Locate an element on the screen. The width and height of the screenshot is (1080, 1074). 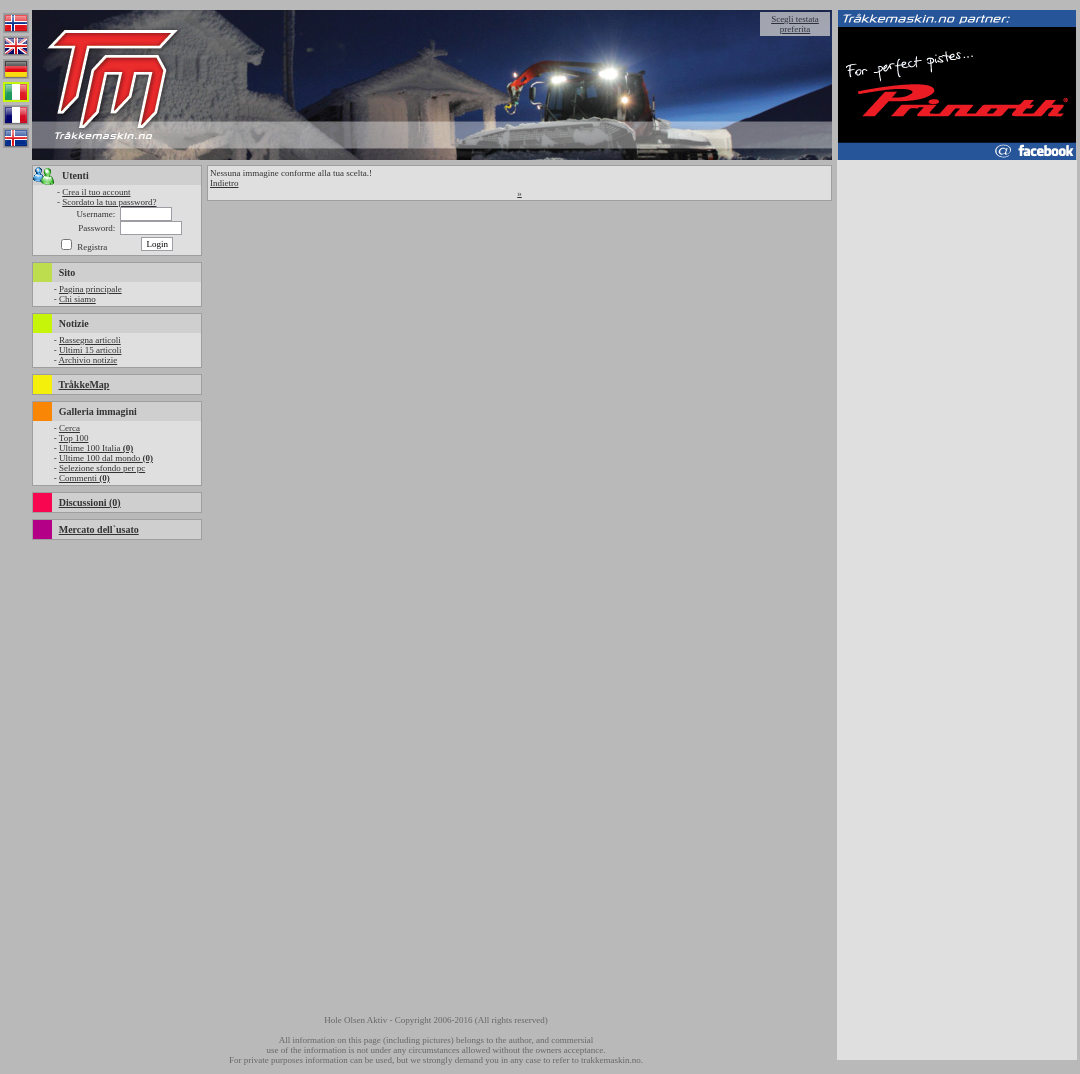
Scordato la tua password? is located at coordinates (109, 202).